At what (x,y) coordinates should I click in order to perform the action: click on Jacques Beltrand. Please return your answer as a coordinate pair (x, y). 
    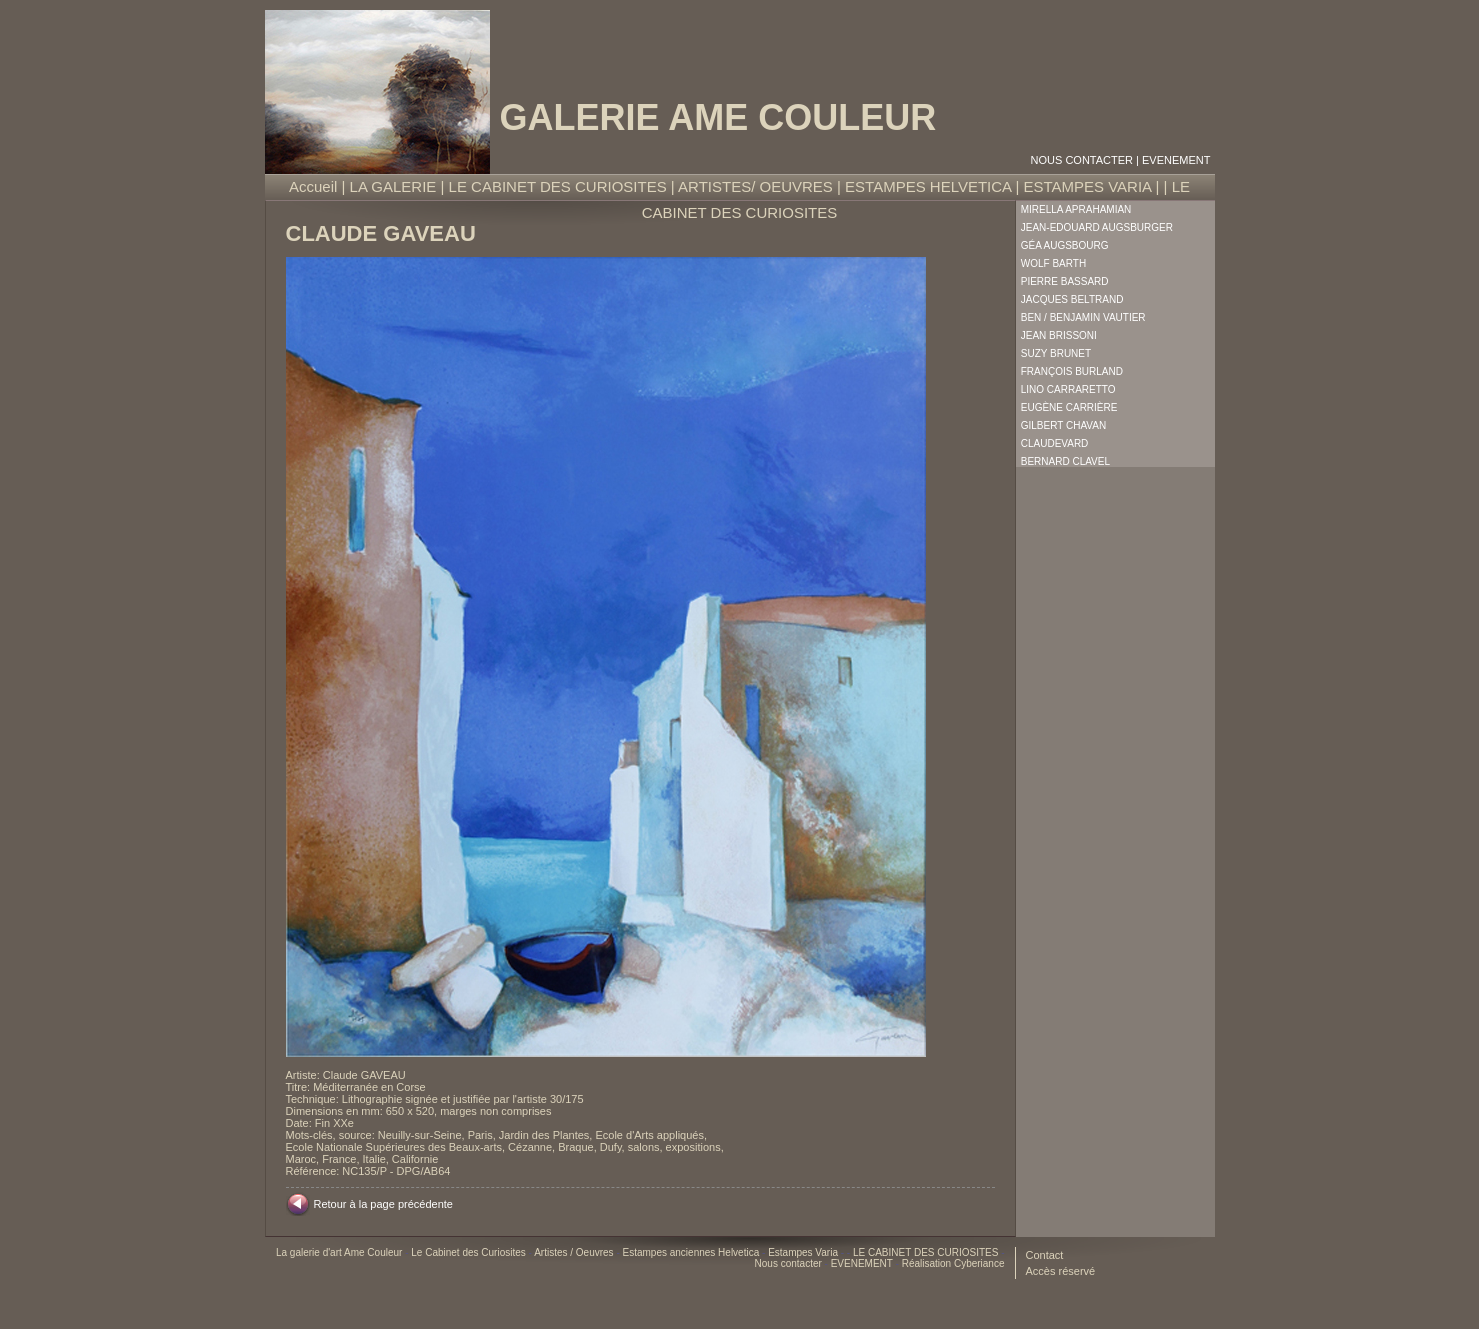
    Looking at the image, I should click on (1072, 299).